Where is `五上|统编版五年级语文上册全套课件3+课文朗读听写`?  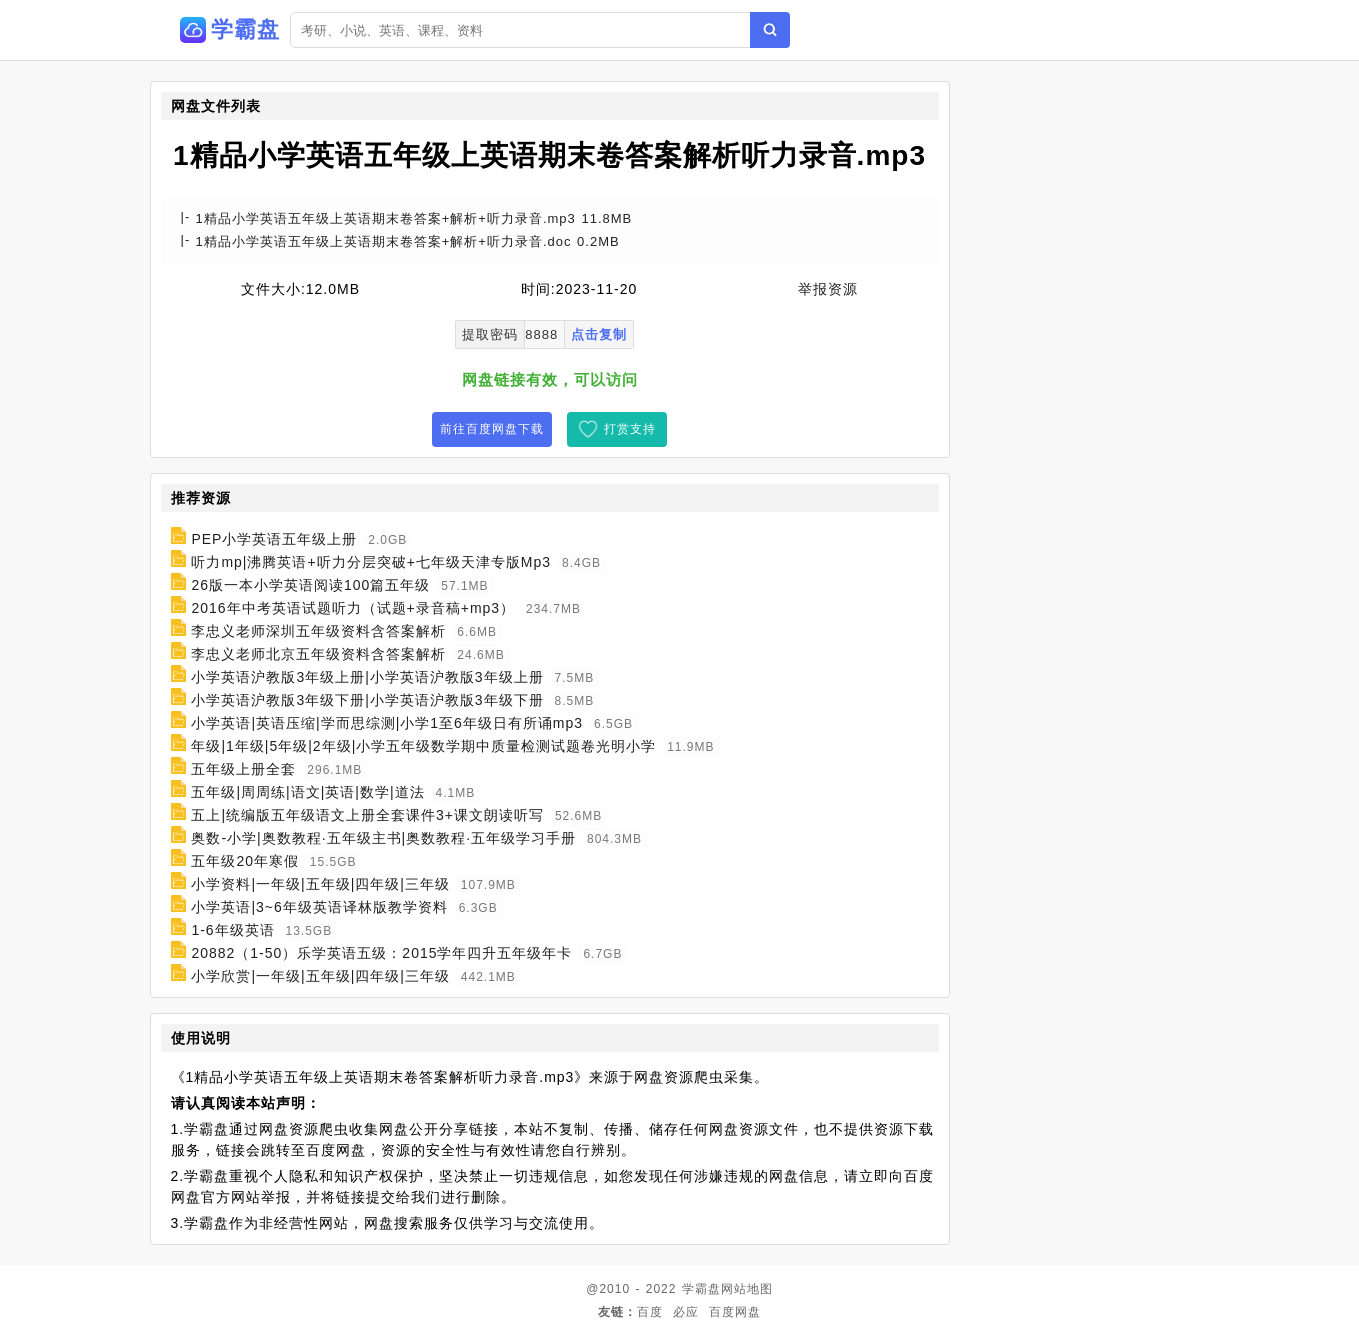 五上|统编版五年级语文上册全套课件3+课文朗读听写 is located at coordinates (367, 815).